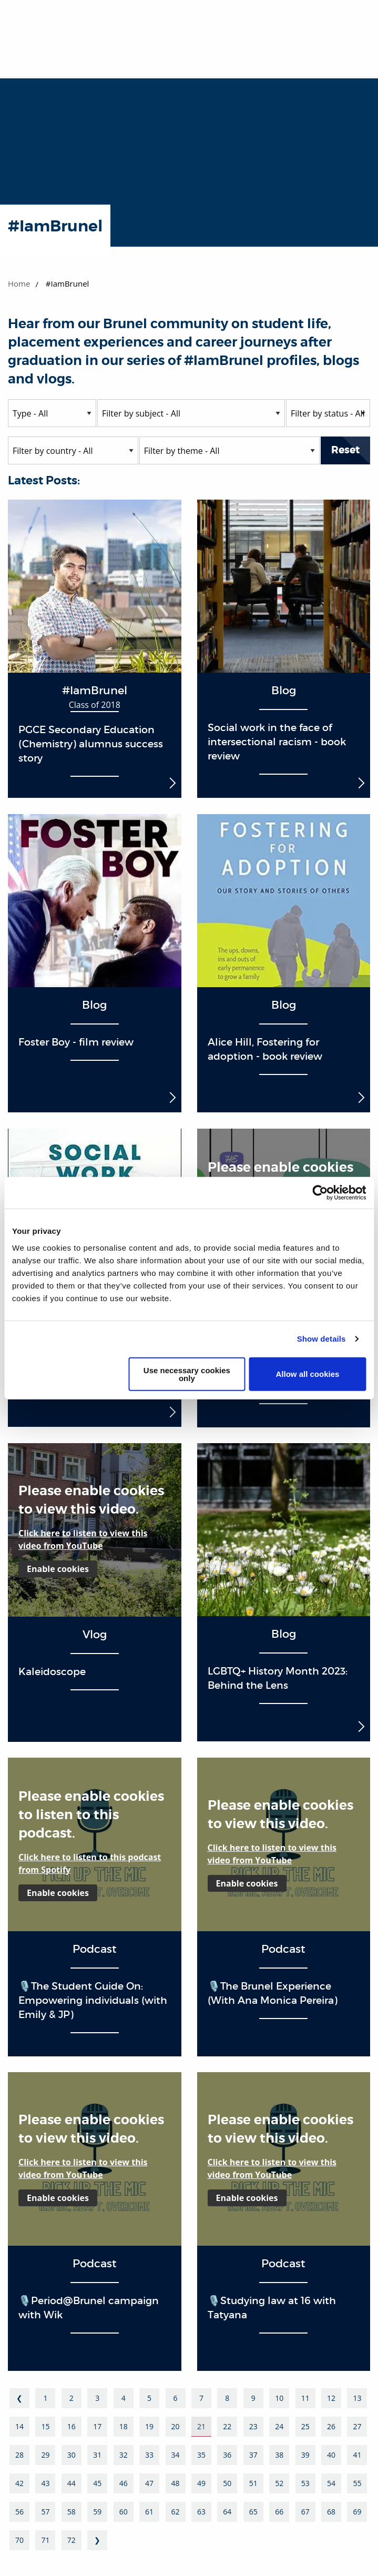 The image size is (378, 2576). Describe the element at coordinates (305, 2426) in the screenshot. I see `25` at that location.